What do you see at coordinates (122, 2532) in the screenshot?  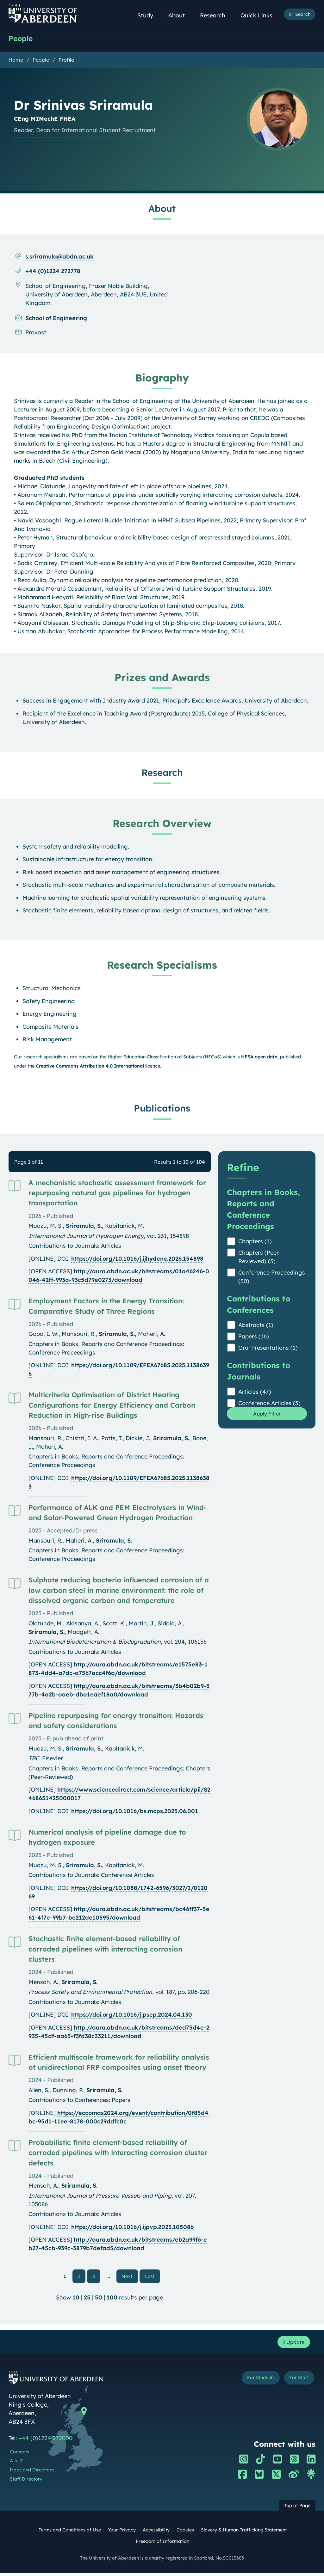 I see `Your Privacy` at bounding box center [122, 2532].